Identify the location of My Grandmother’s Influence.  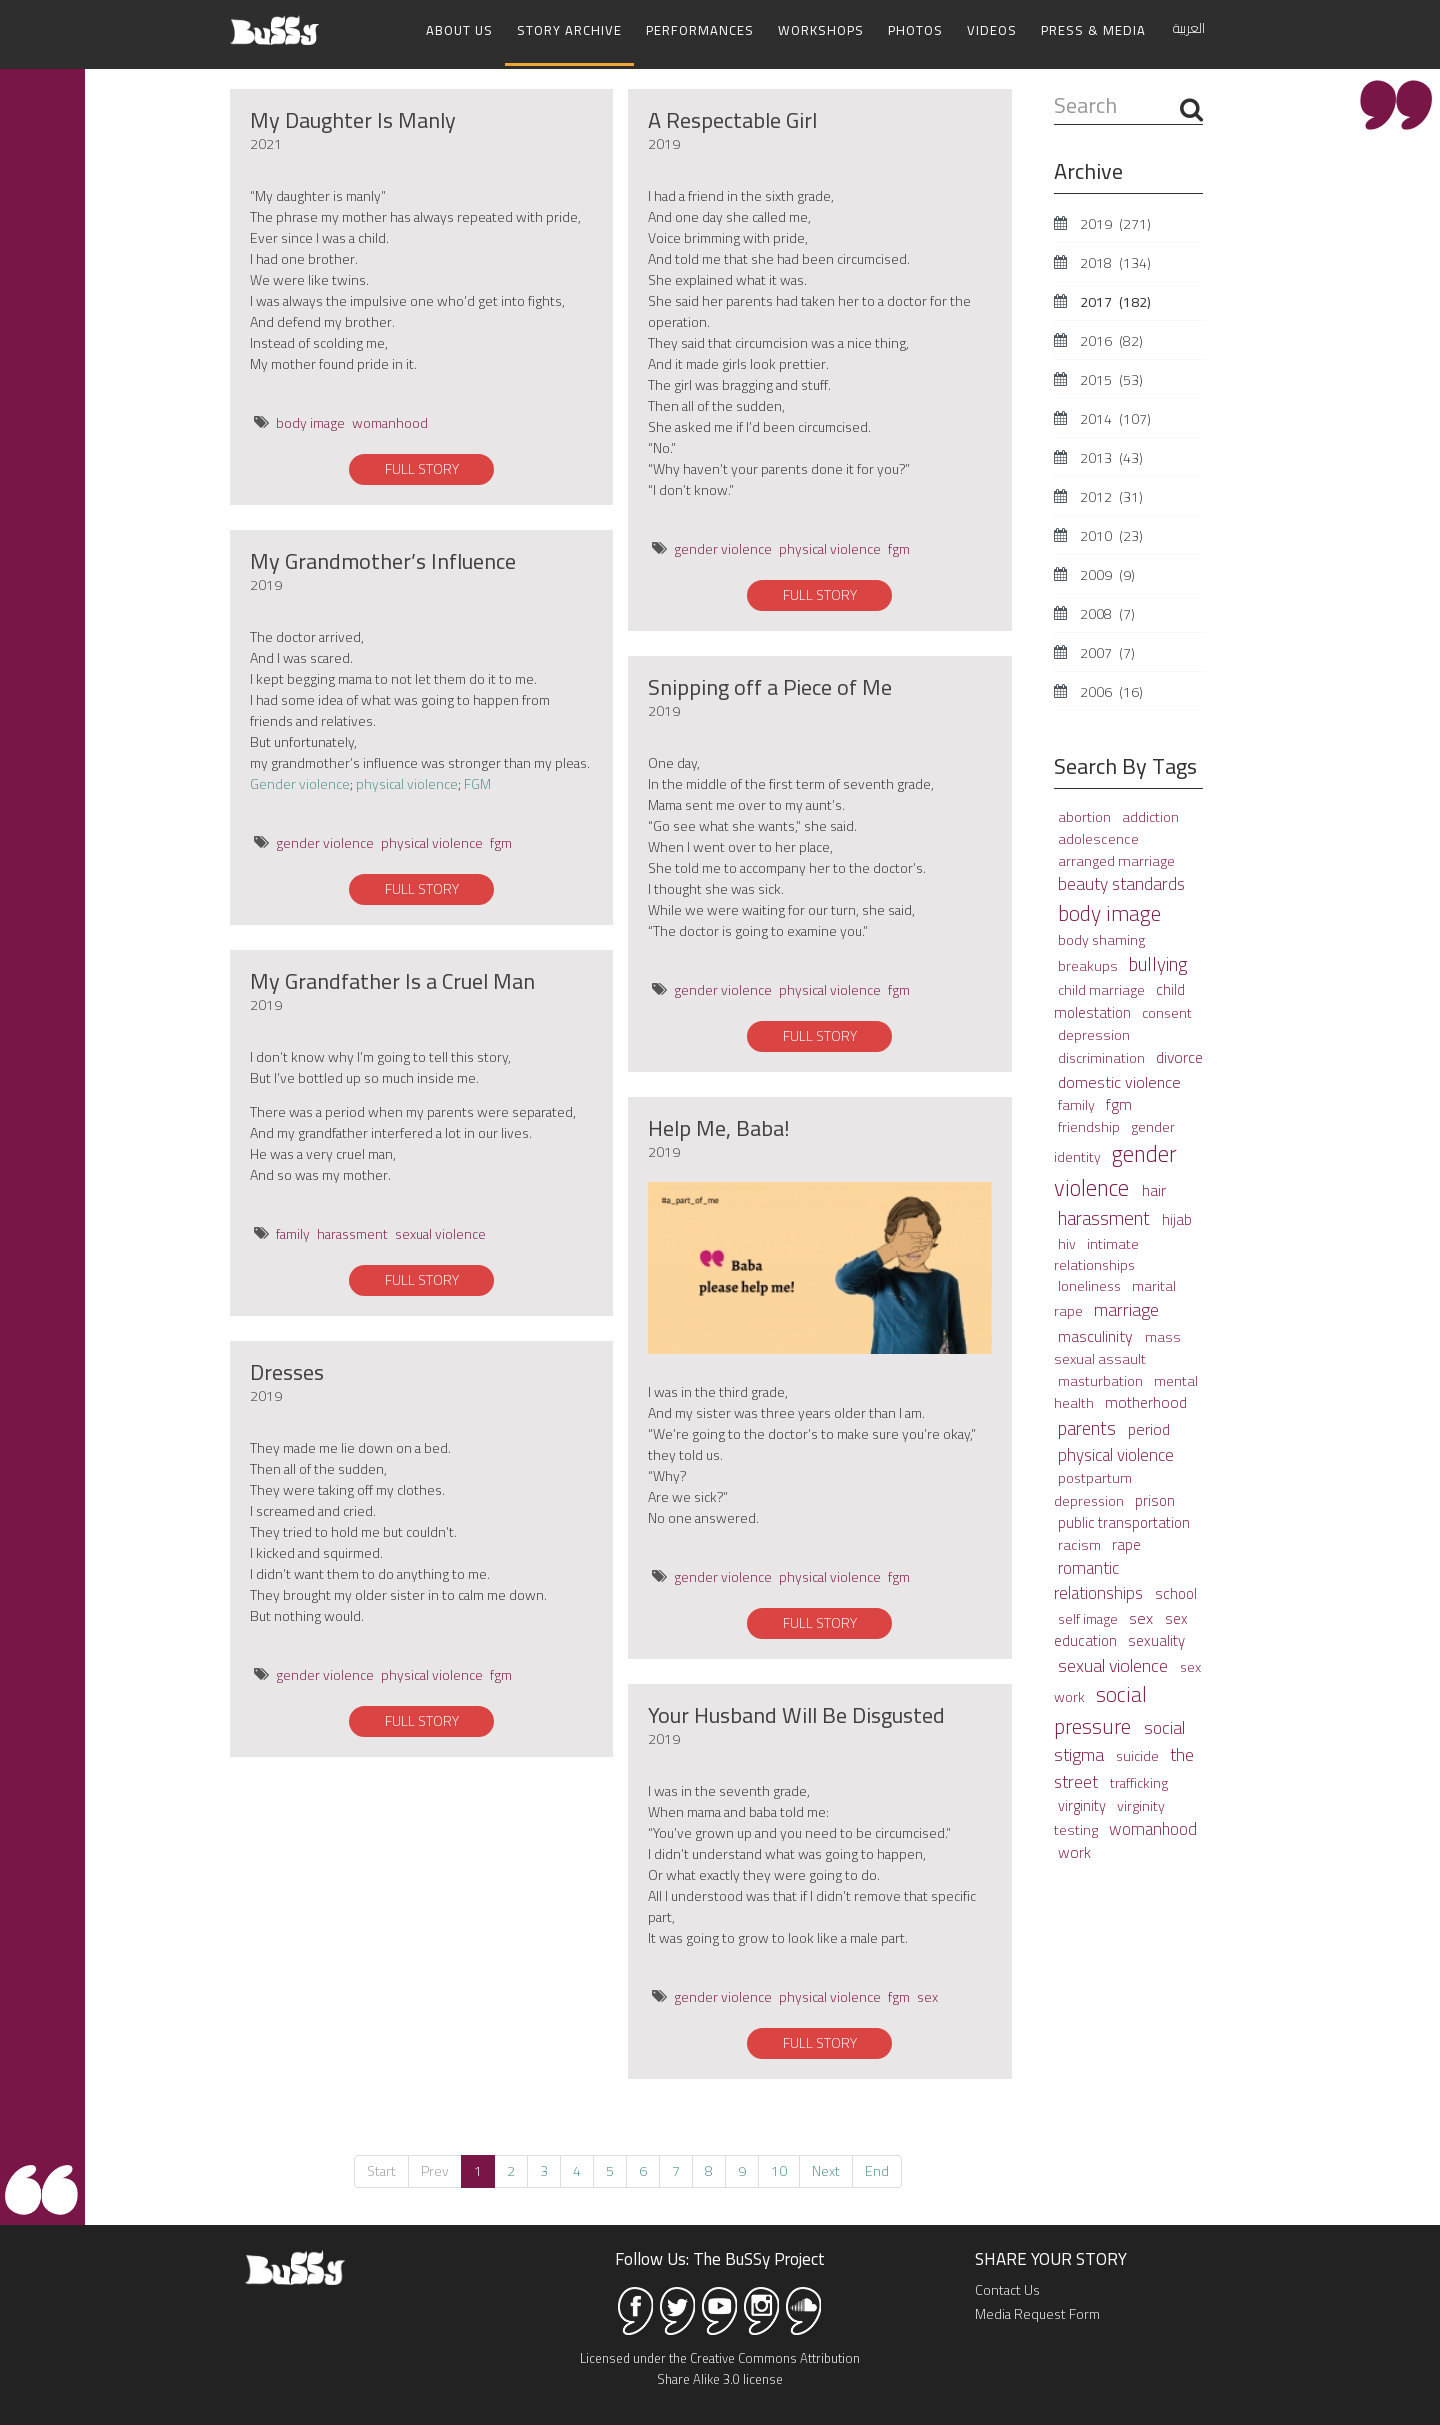
(383, 558).